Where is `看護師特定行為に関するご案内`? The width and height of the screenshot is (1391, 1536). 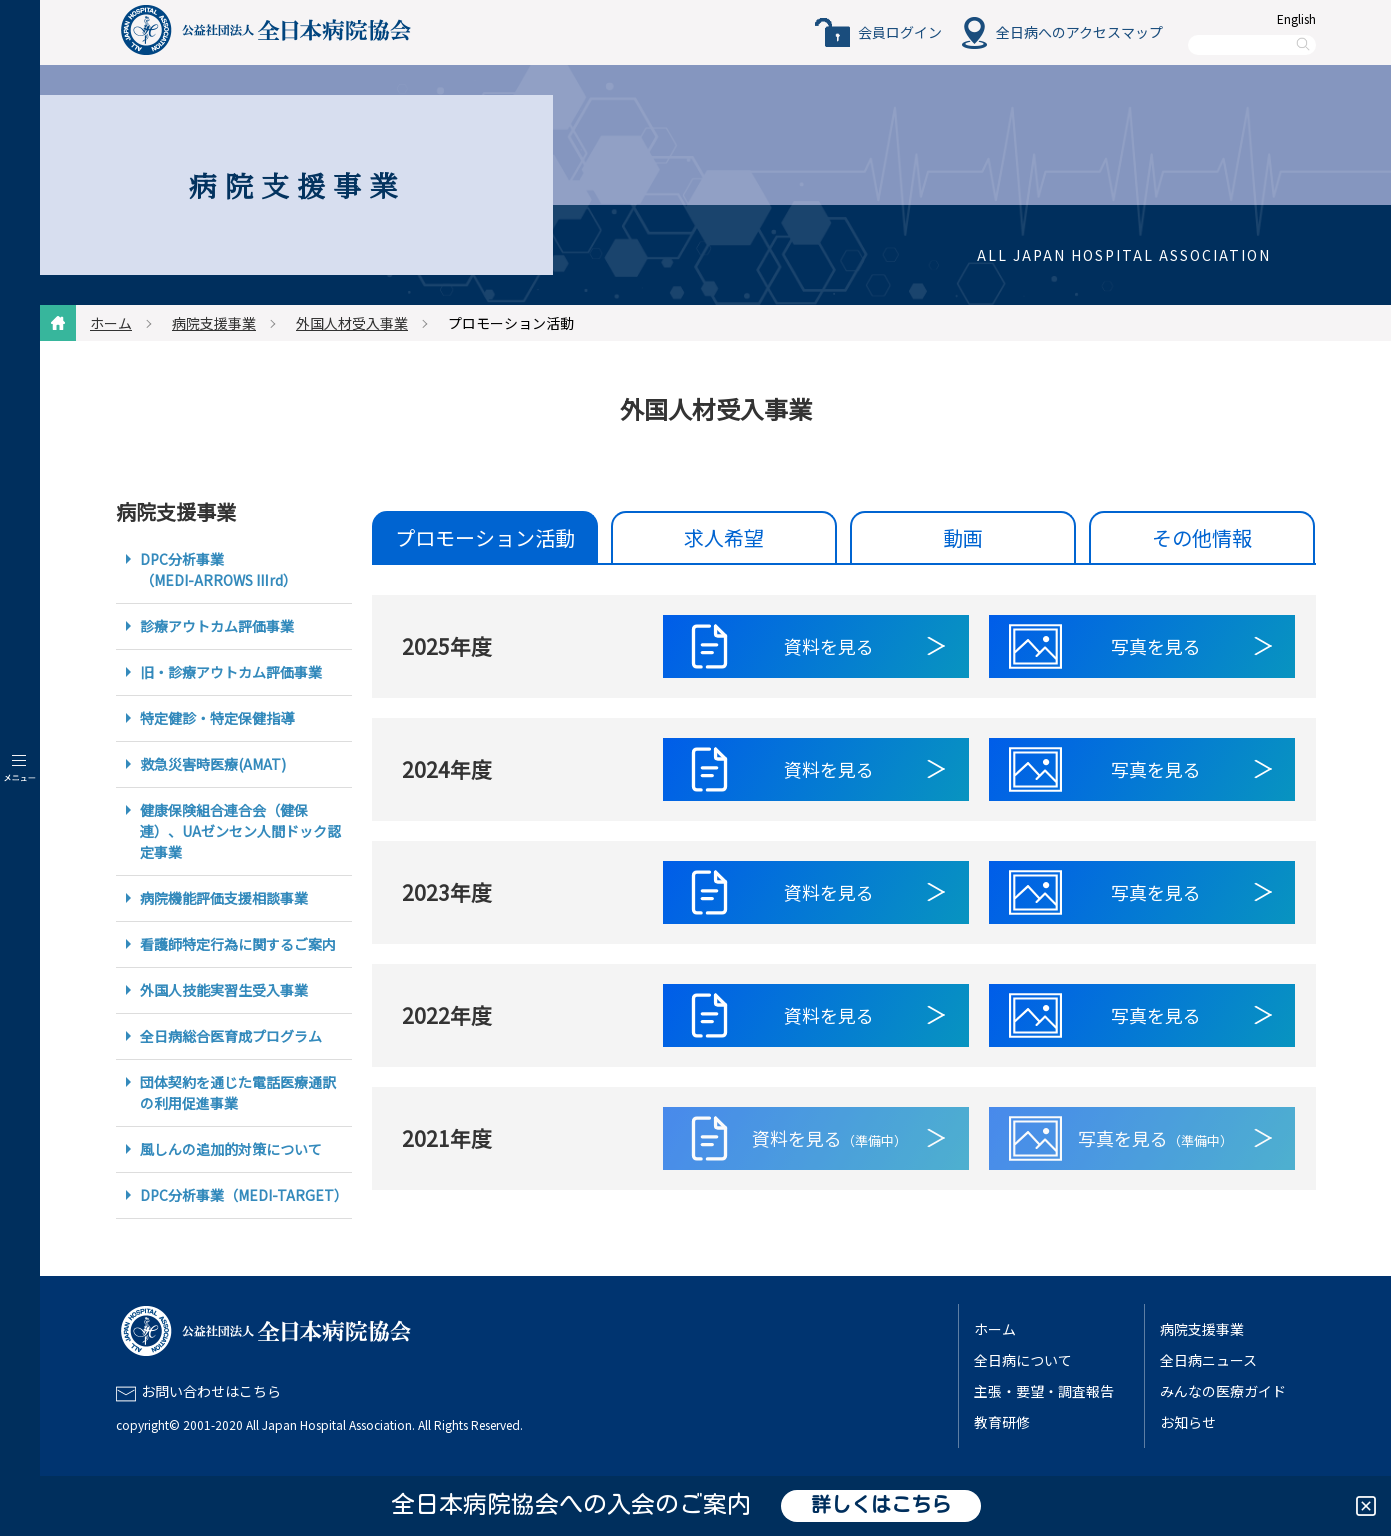
看護師特定行為に関するご案内 is located at coordinates (238, 944).